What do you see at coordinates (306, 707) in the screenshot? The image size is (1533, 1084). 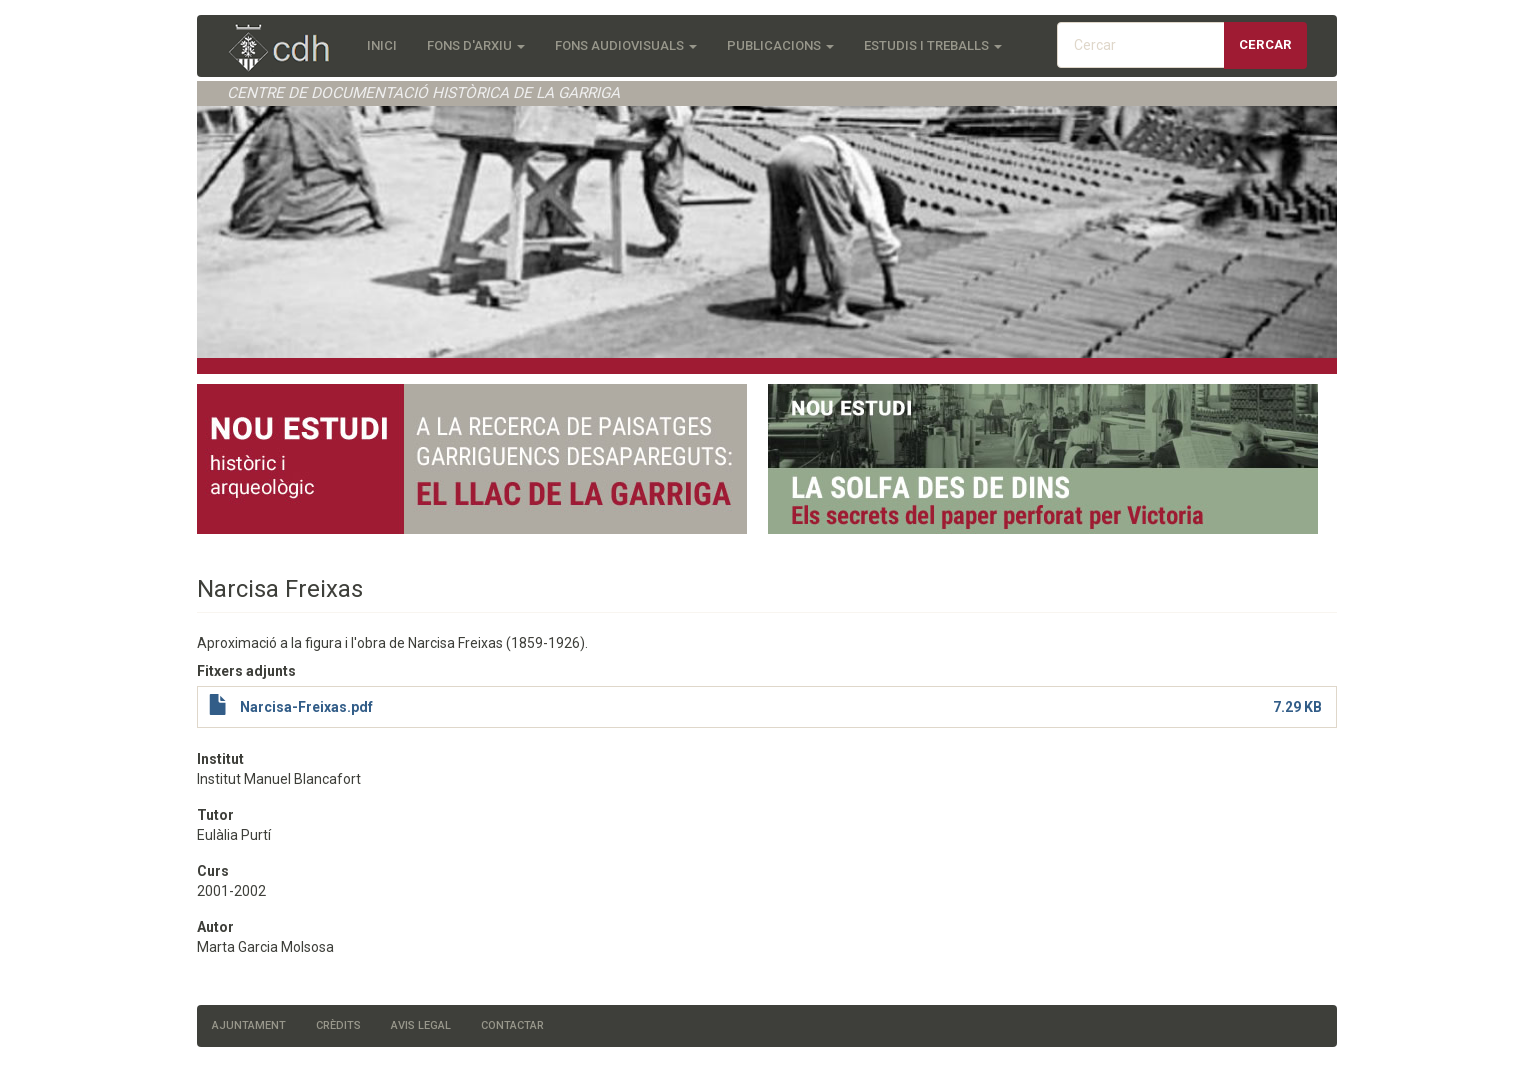 I see `Narcisa-Freixas.pdf` at bounding box center [306, 707].